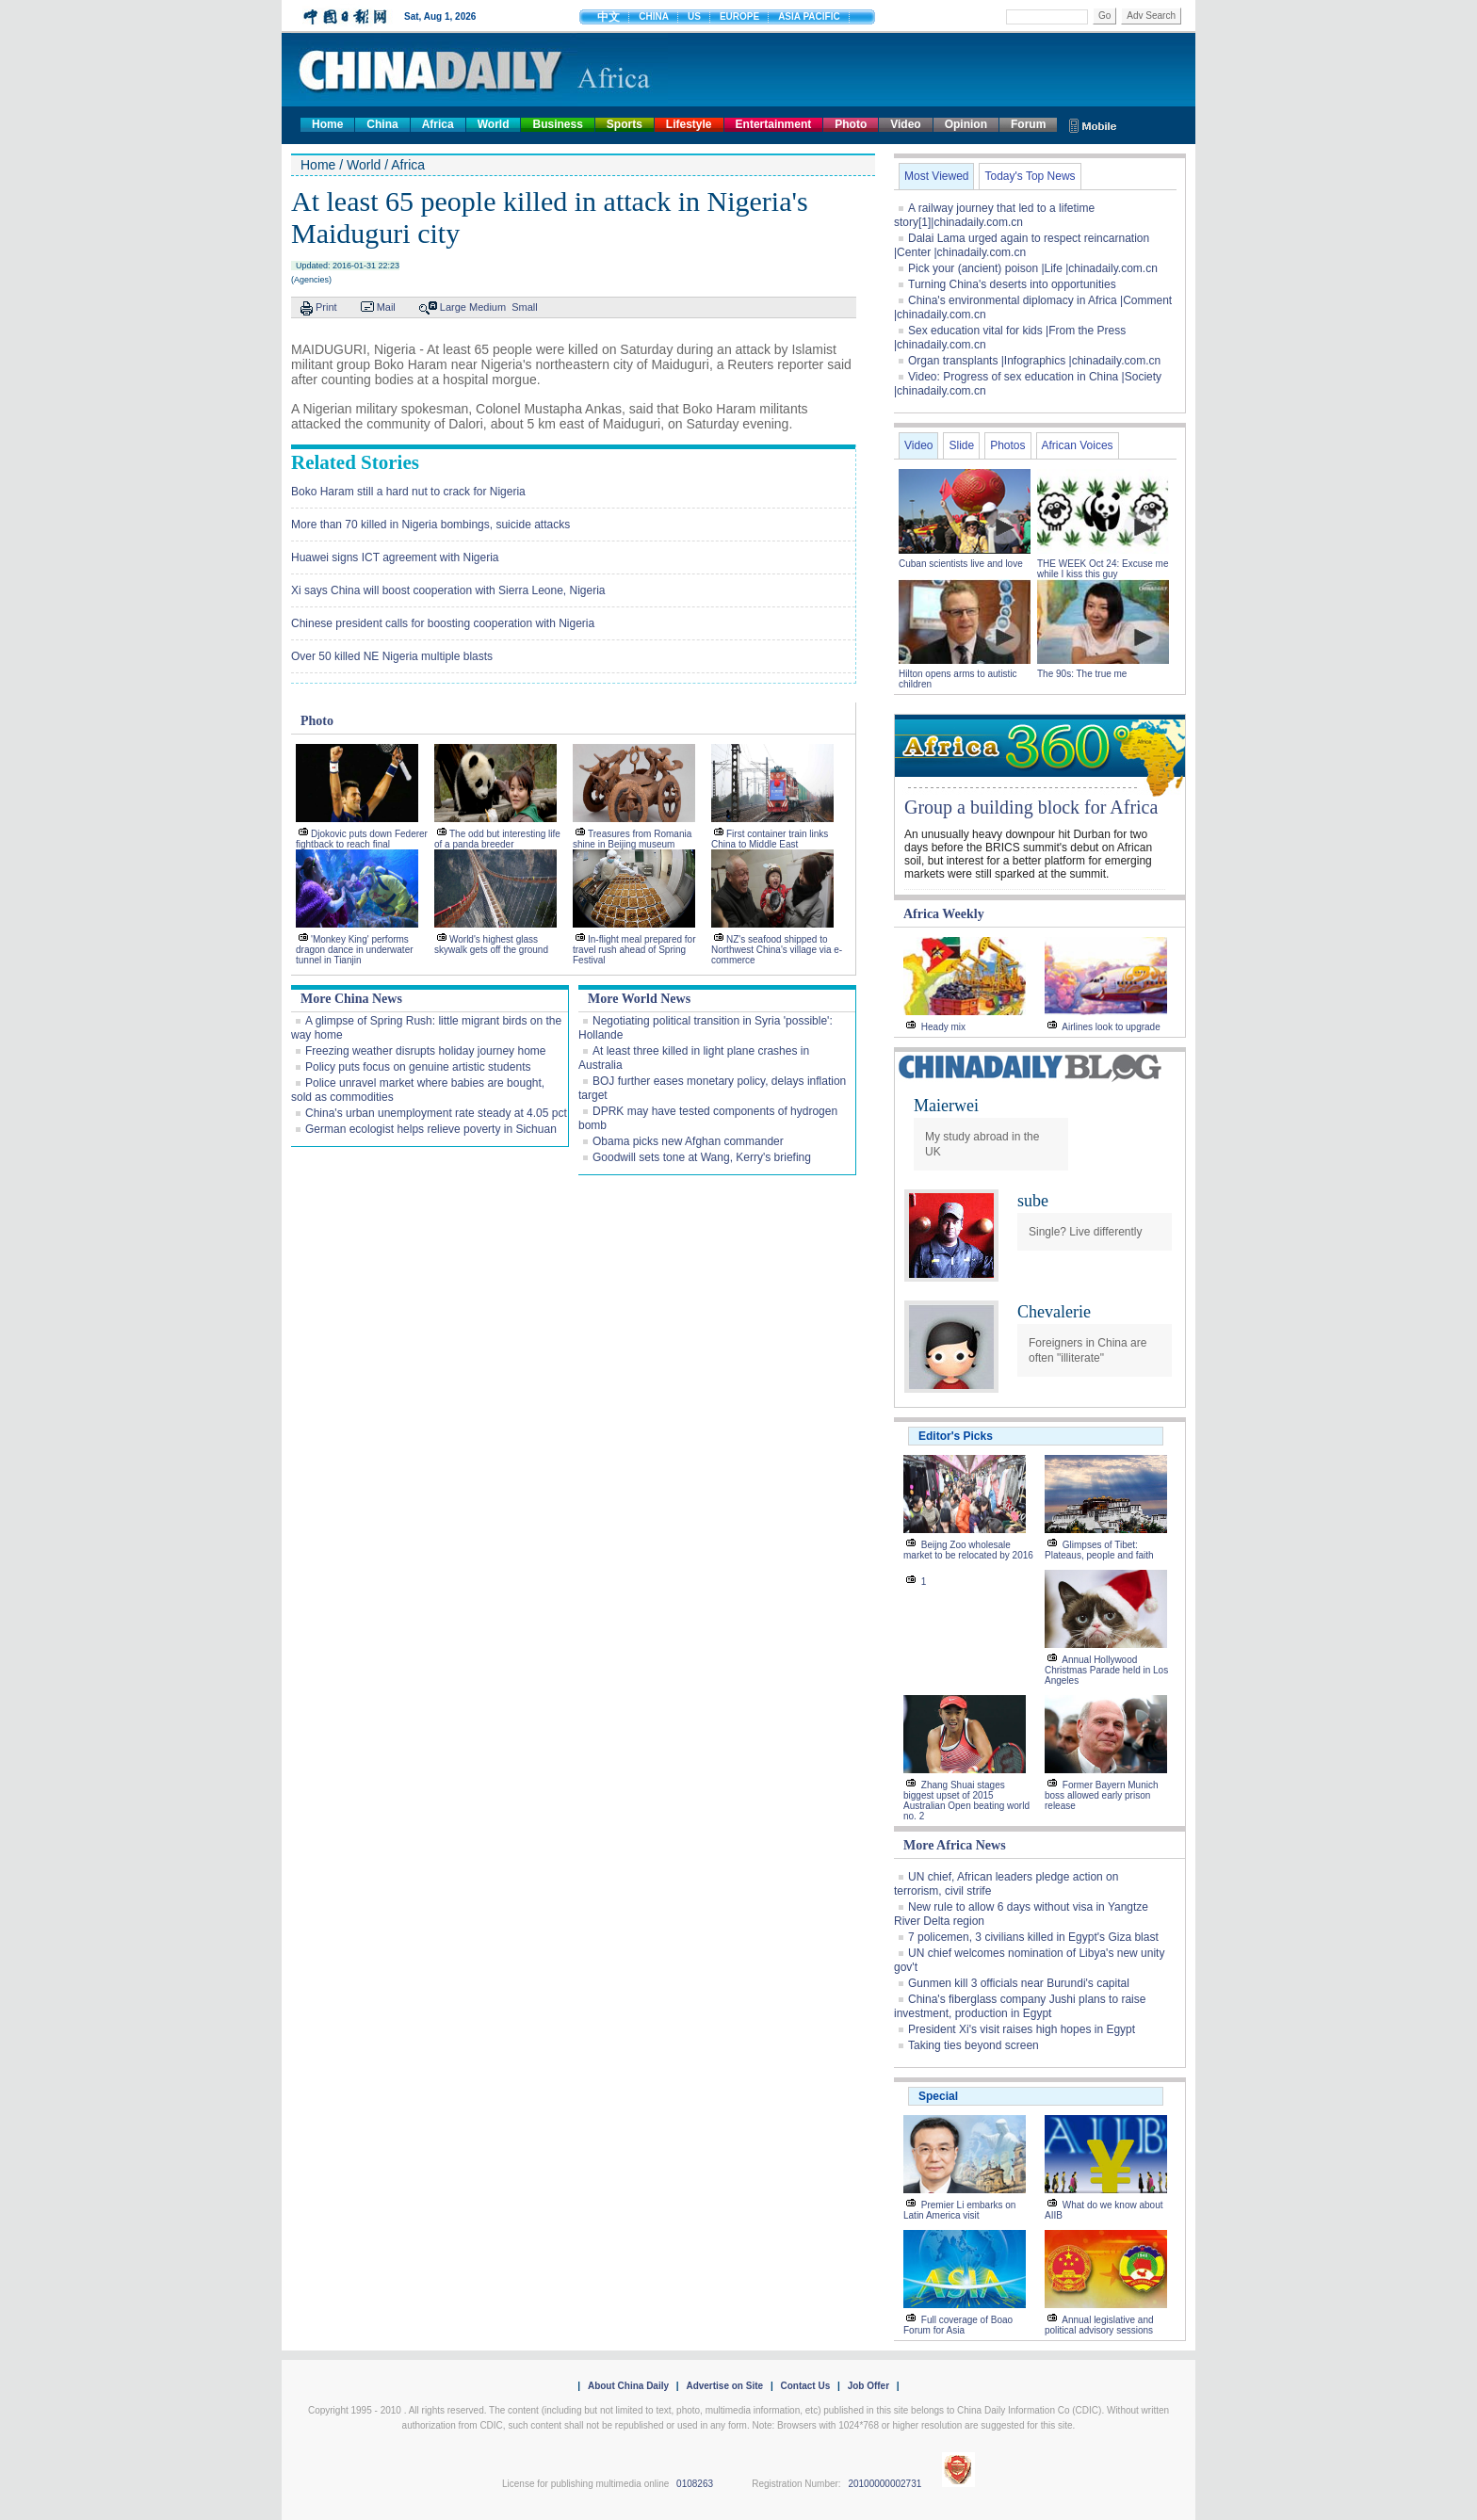  I want to click on Medium, so click(487, 307).